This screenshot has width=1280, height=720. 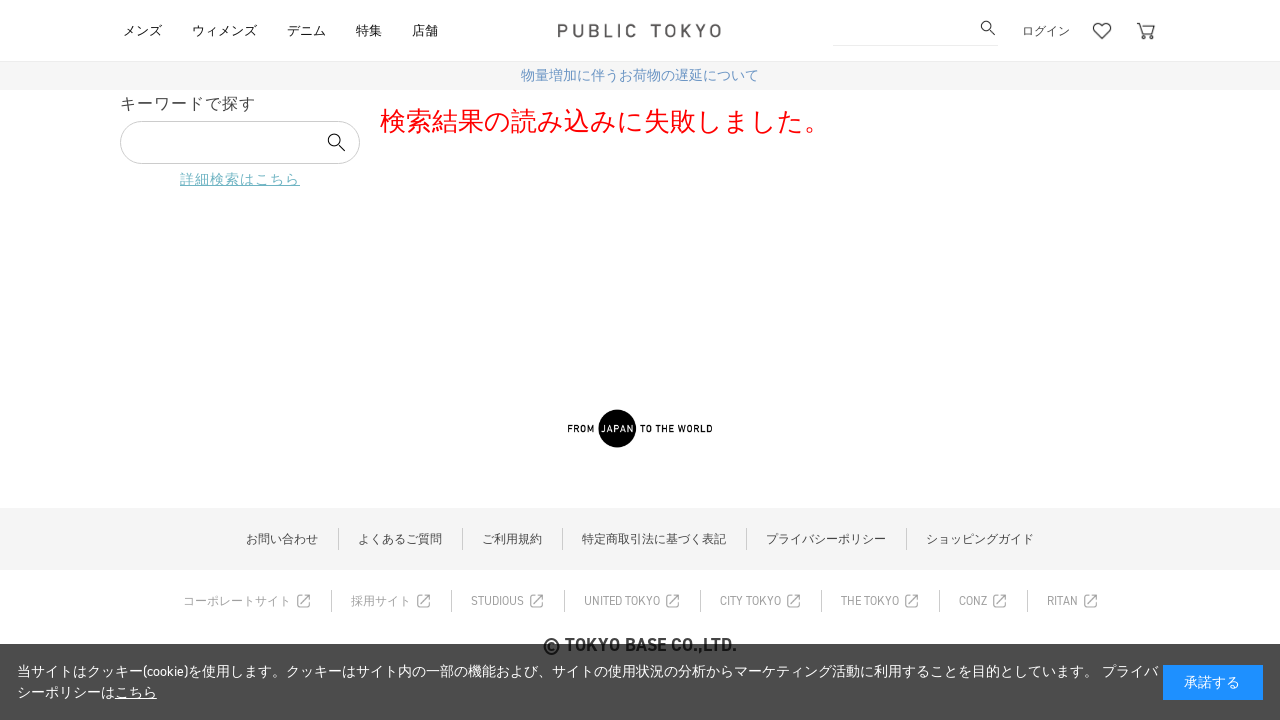 What do you see at coordinates (973, 601) in the screenshot?
I see `CONZ` at bounding box center [973, 601].